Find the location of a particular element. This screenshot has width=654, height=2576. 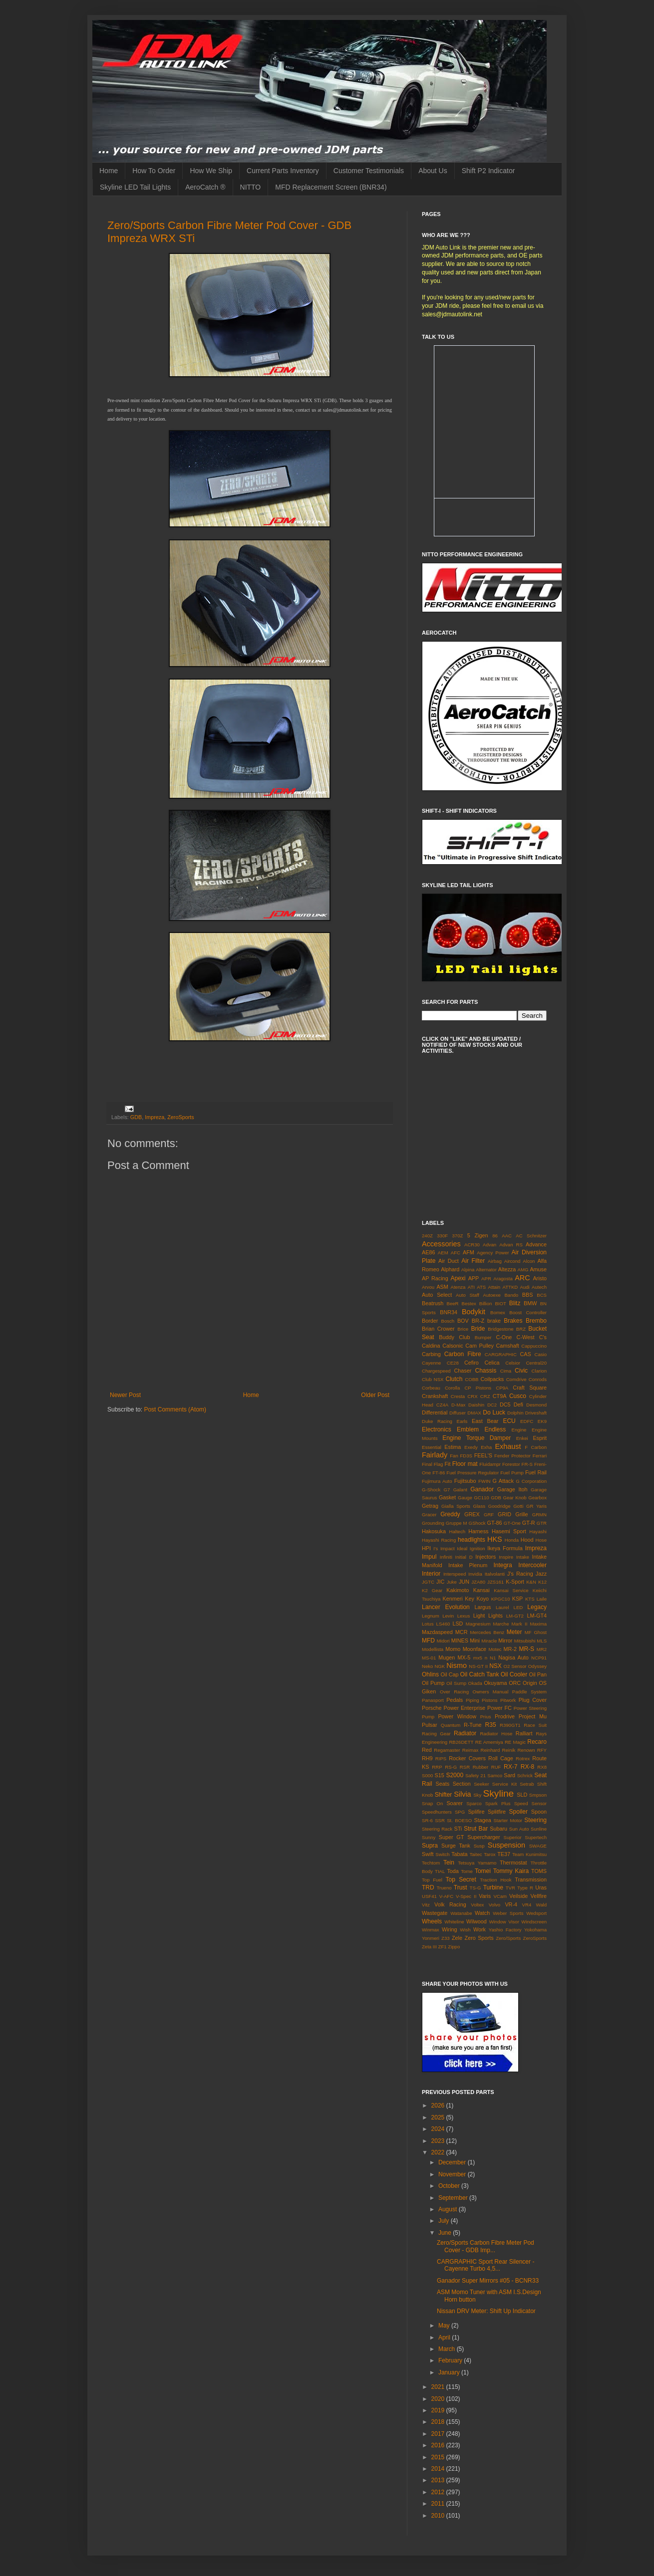

Exha is located at coordinates (486, 1447).